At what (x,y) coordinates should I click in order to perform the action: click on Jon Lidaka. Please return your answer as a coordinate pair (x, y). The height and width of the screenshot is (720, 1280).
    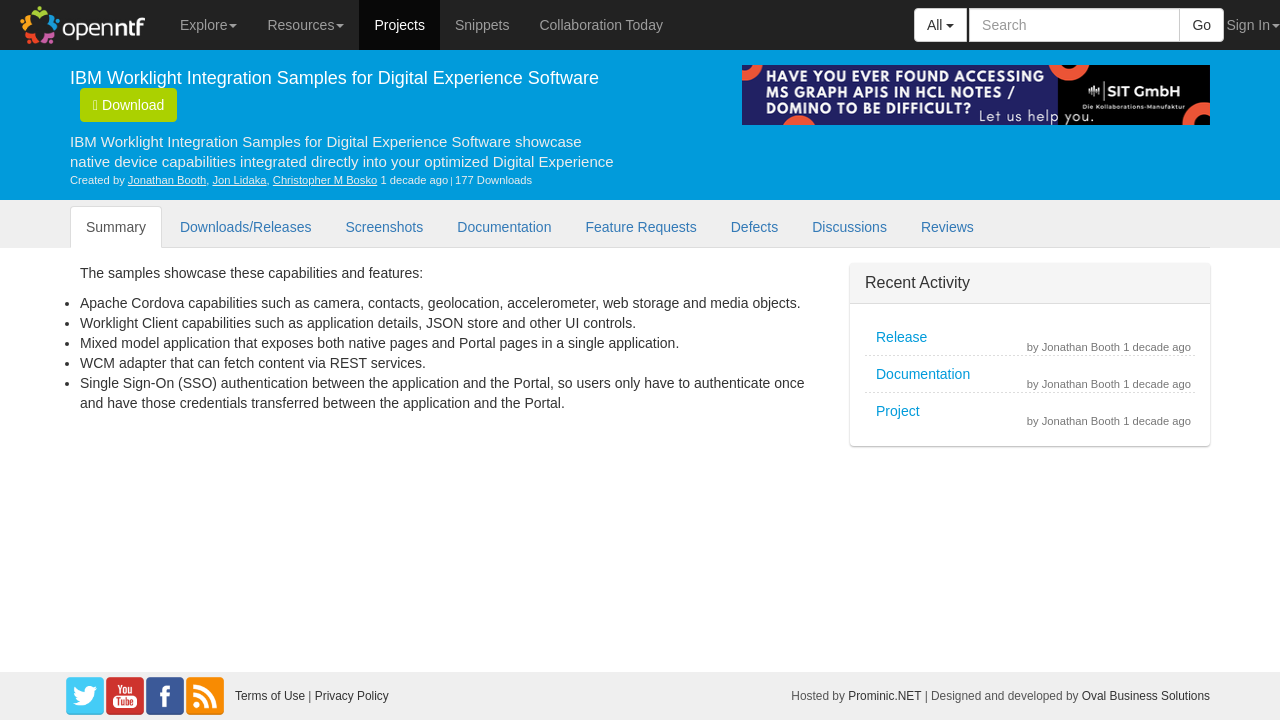
    Looking at the image, I should click on (239, 180).